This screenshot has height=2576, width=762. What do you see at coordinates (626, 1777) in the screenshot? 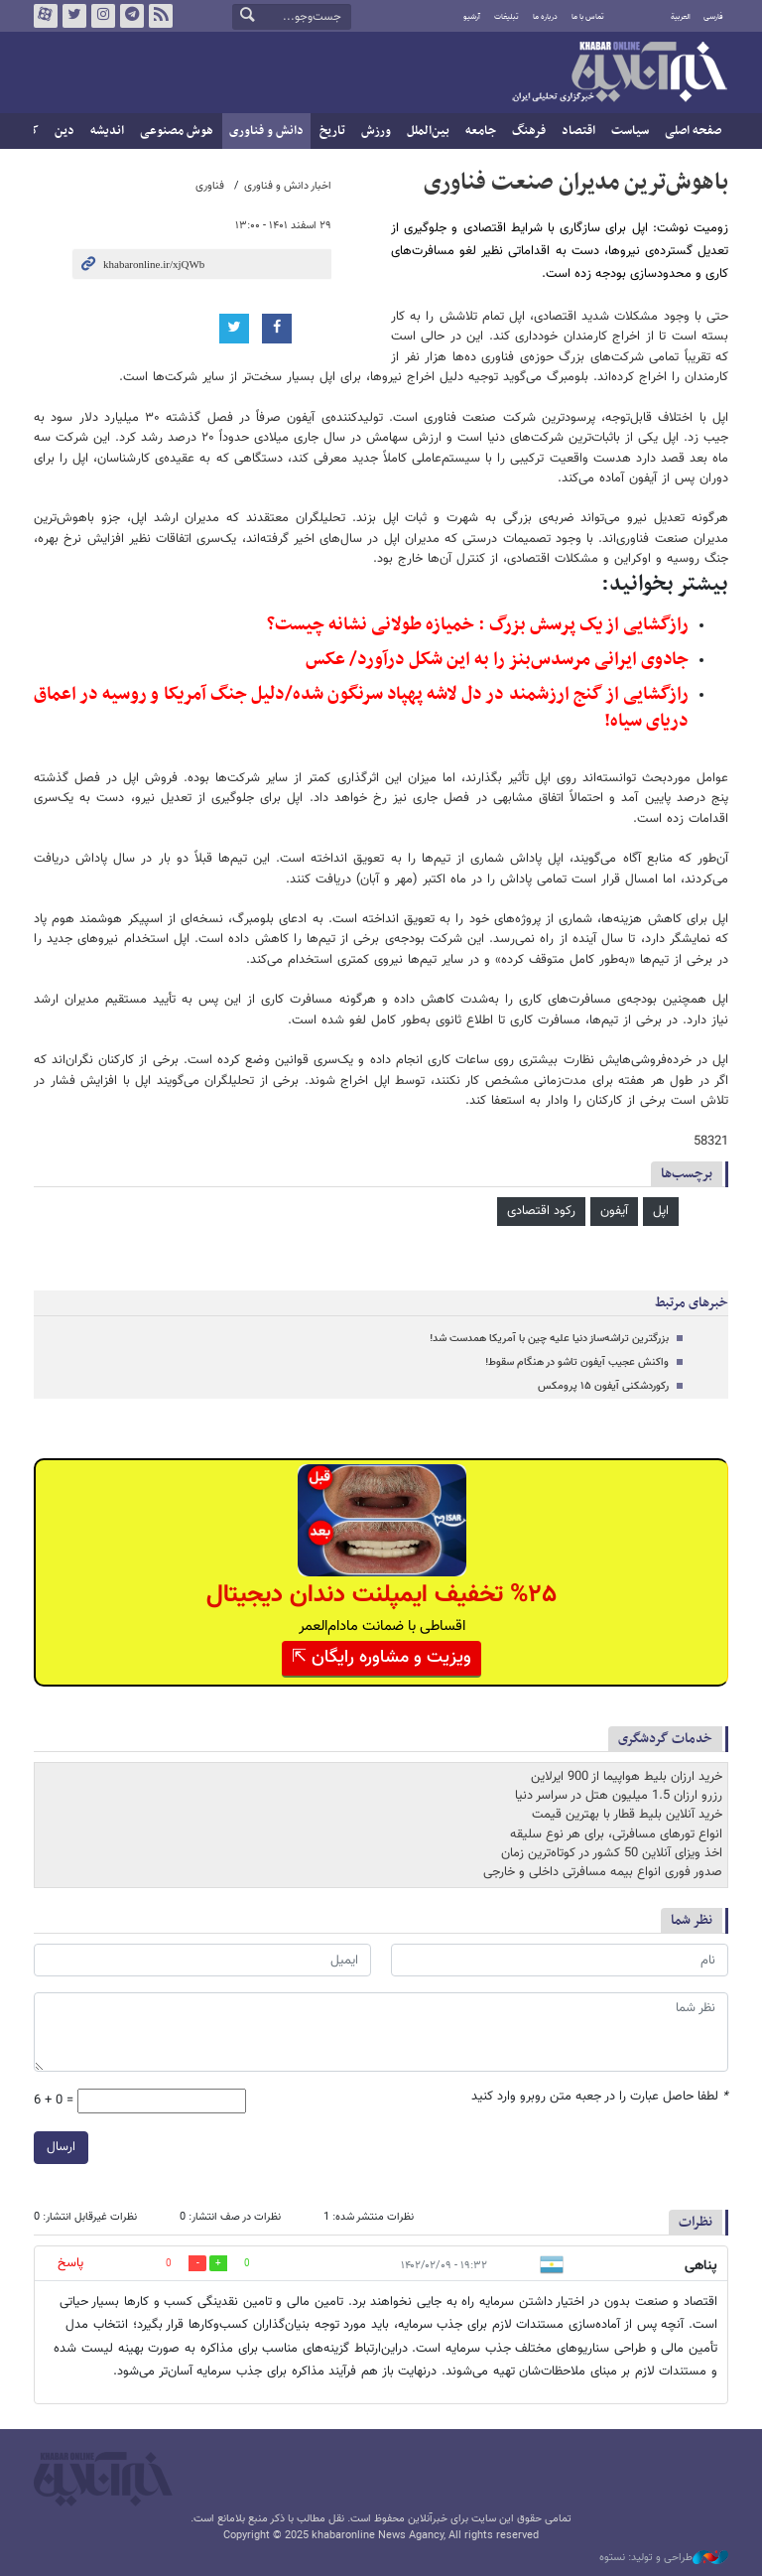
I see `خرید ارزان بلیط هواپیما از 900 ایرلاین` at bounding box center [626, 1777].